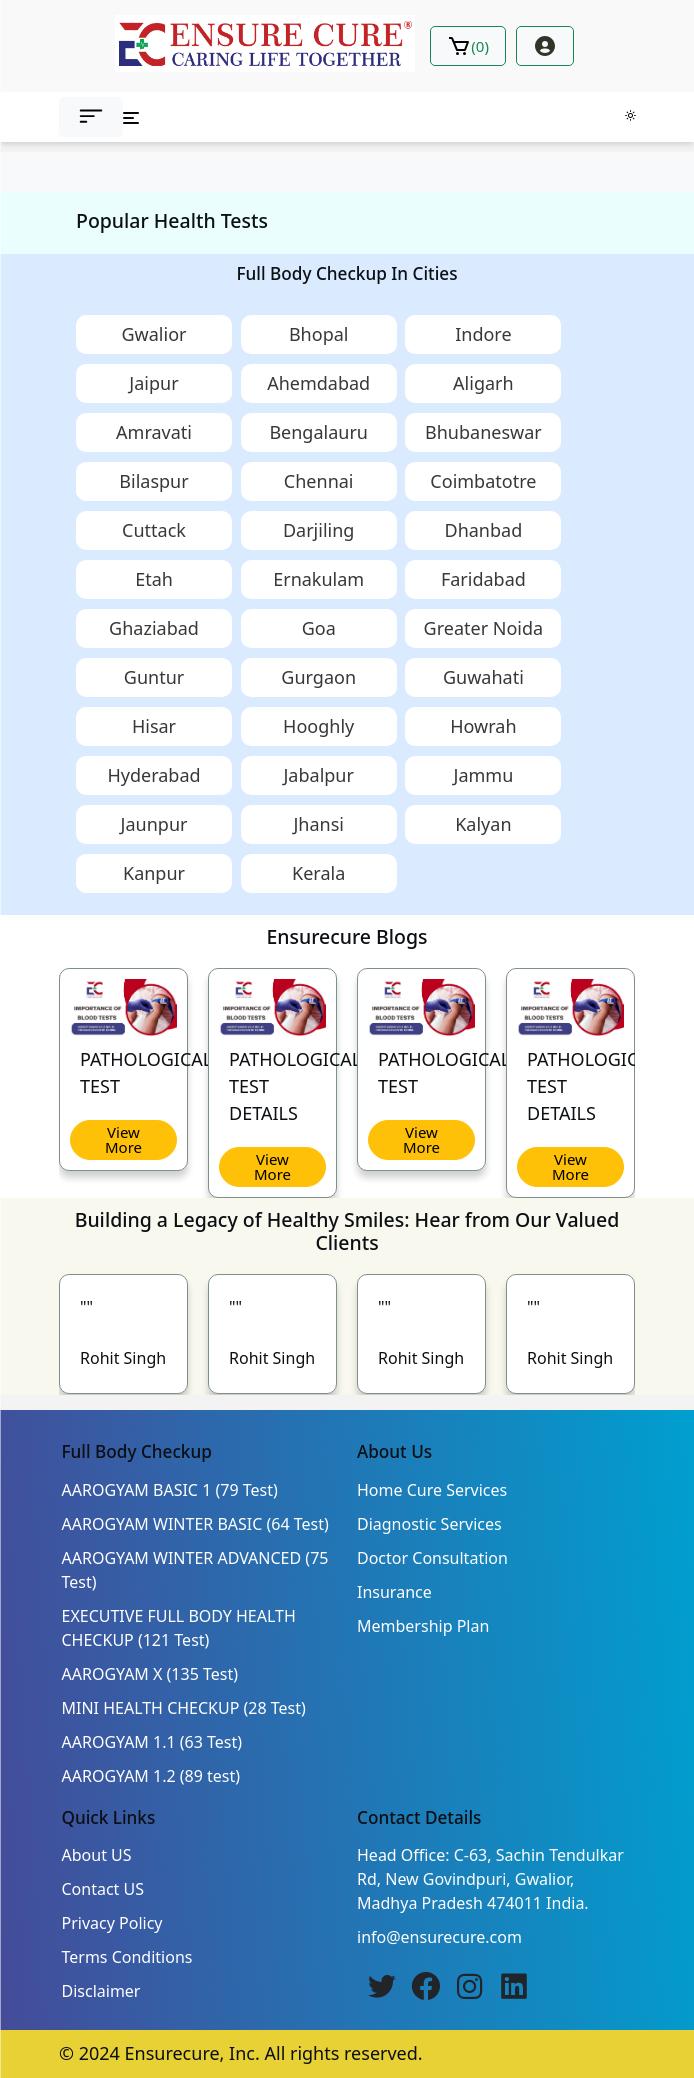 The width and height of the screenshot is (694, 2078). What do you see at coordinates (318, 677) in the screenshot?
I see `Gurgaon` at bounding box center [318, 677].